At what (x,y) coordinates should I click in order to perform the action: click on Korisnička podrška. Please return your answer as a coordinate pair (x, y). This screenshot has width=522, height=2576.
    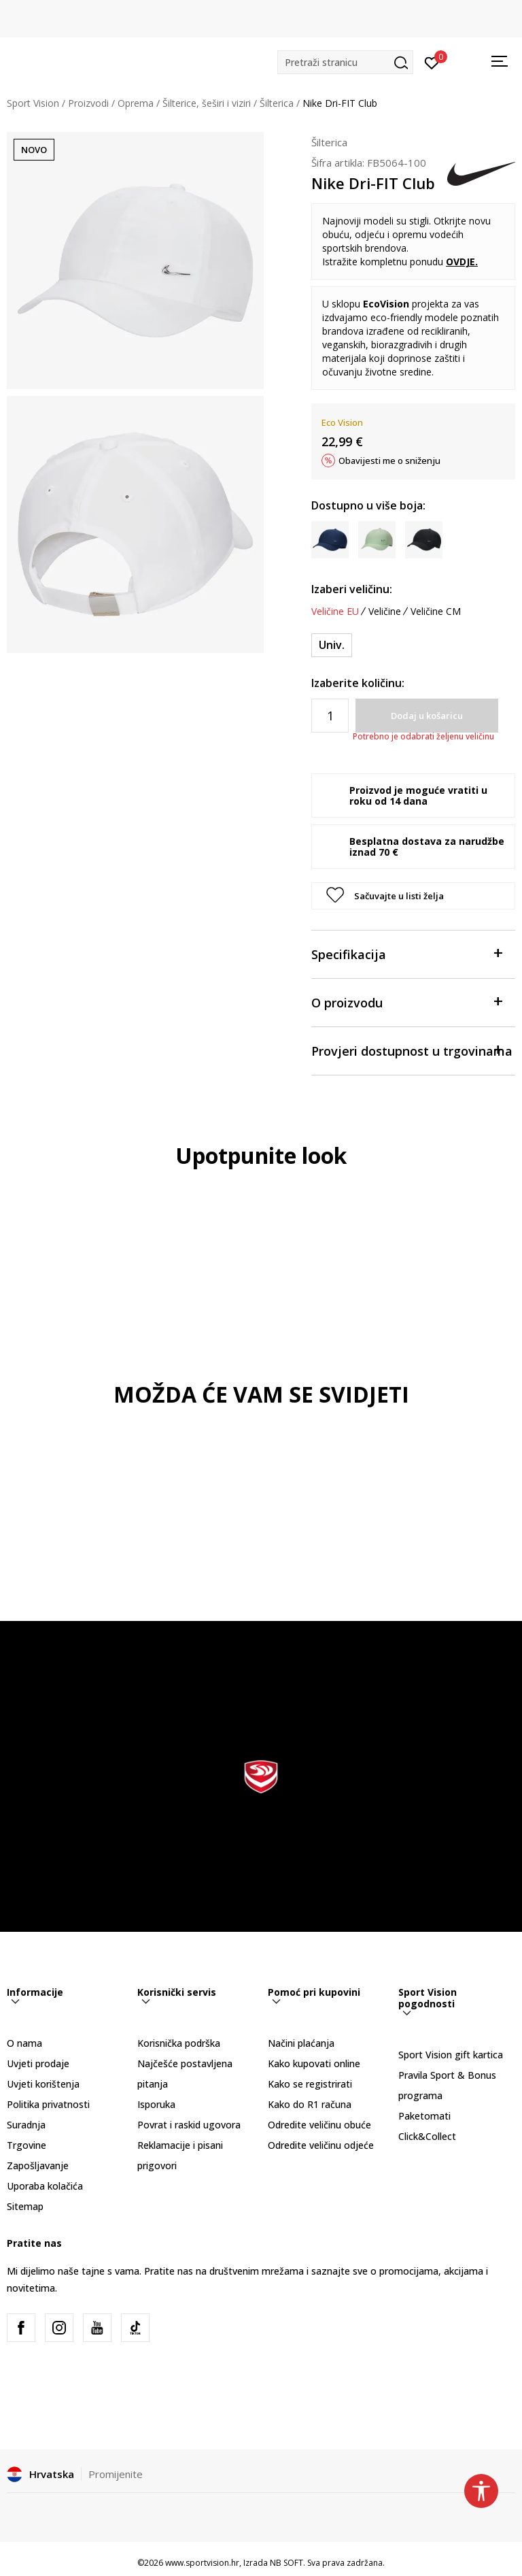
    Looking at the image, I should click on (178, 2043).